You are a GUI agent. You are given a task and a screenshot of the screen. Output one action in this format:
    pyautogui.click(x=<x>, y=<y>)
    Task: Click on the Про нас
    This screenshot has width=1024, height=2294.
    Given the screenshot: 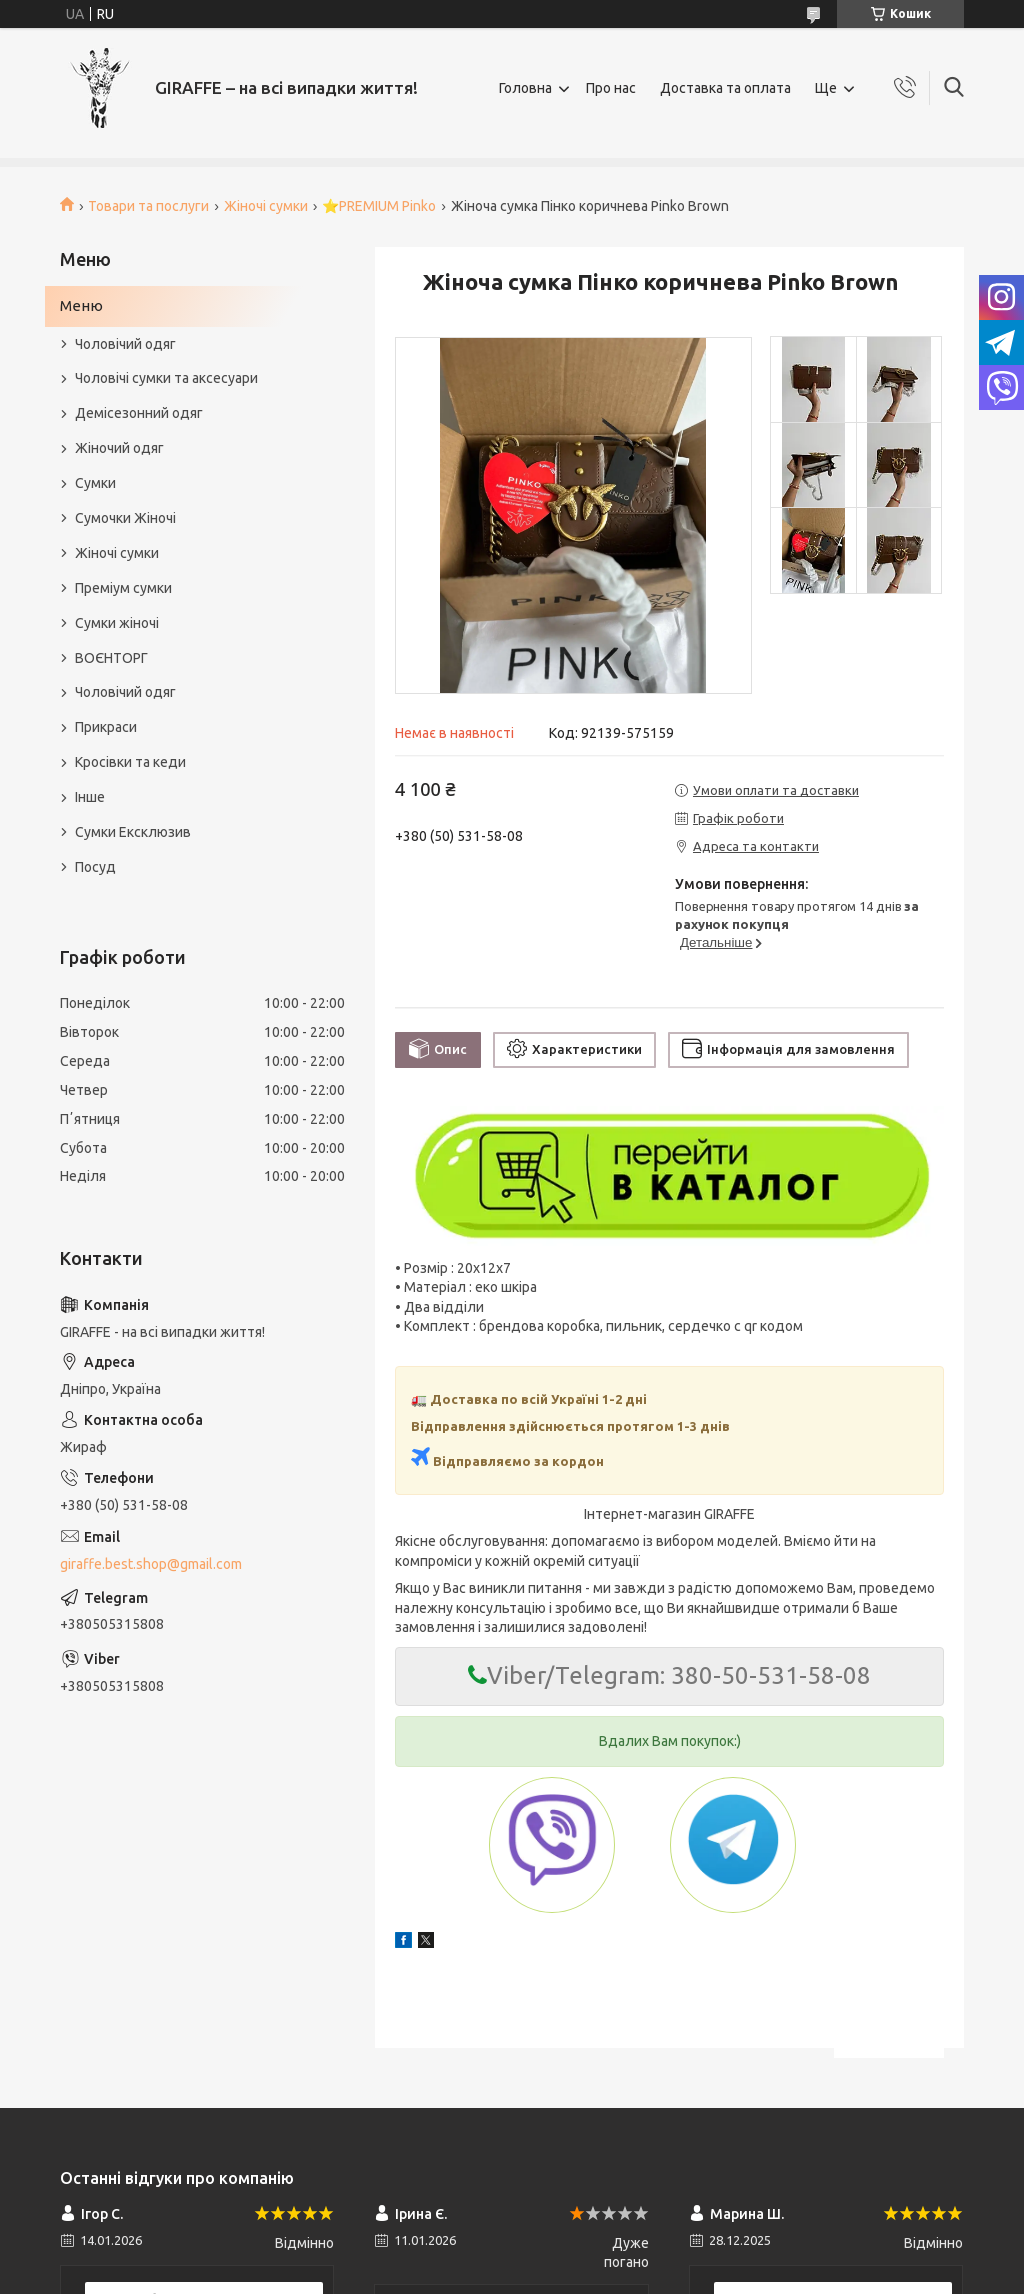 What is the action you would take?
    pyautogui.click(x=611, y=88)
    